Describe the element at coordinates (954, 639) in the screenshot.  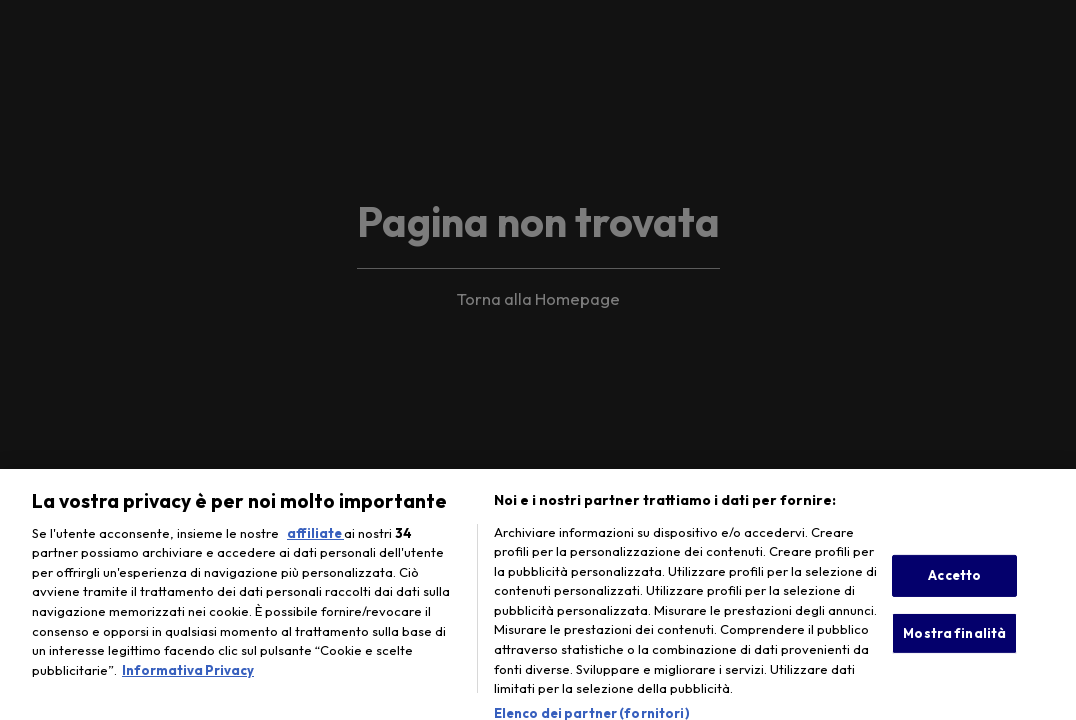
I see `Mostra finalità` at that location.